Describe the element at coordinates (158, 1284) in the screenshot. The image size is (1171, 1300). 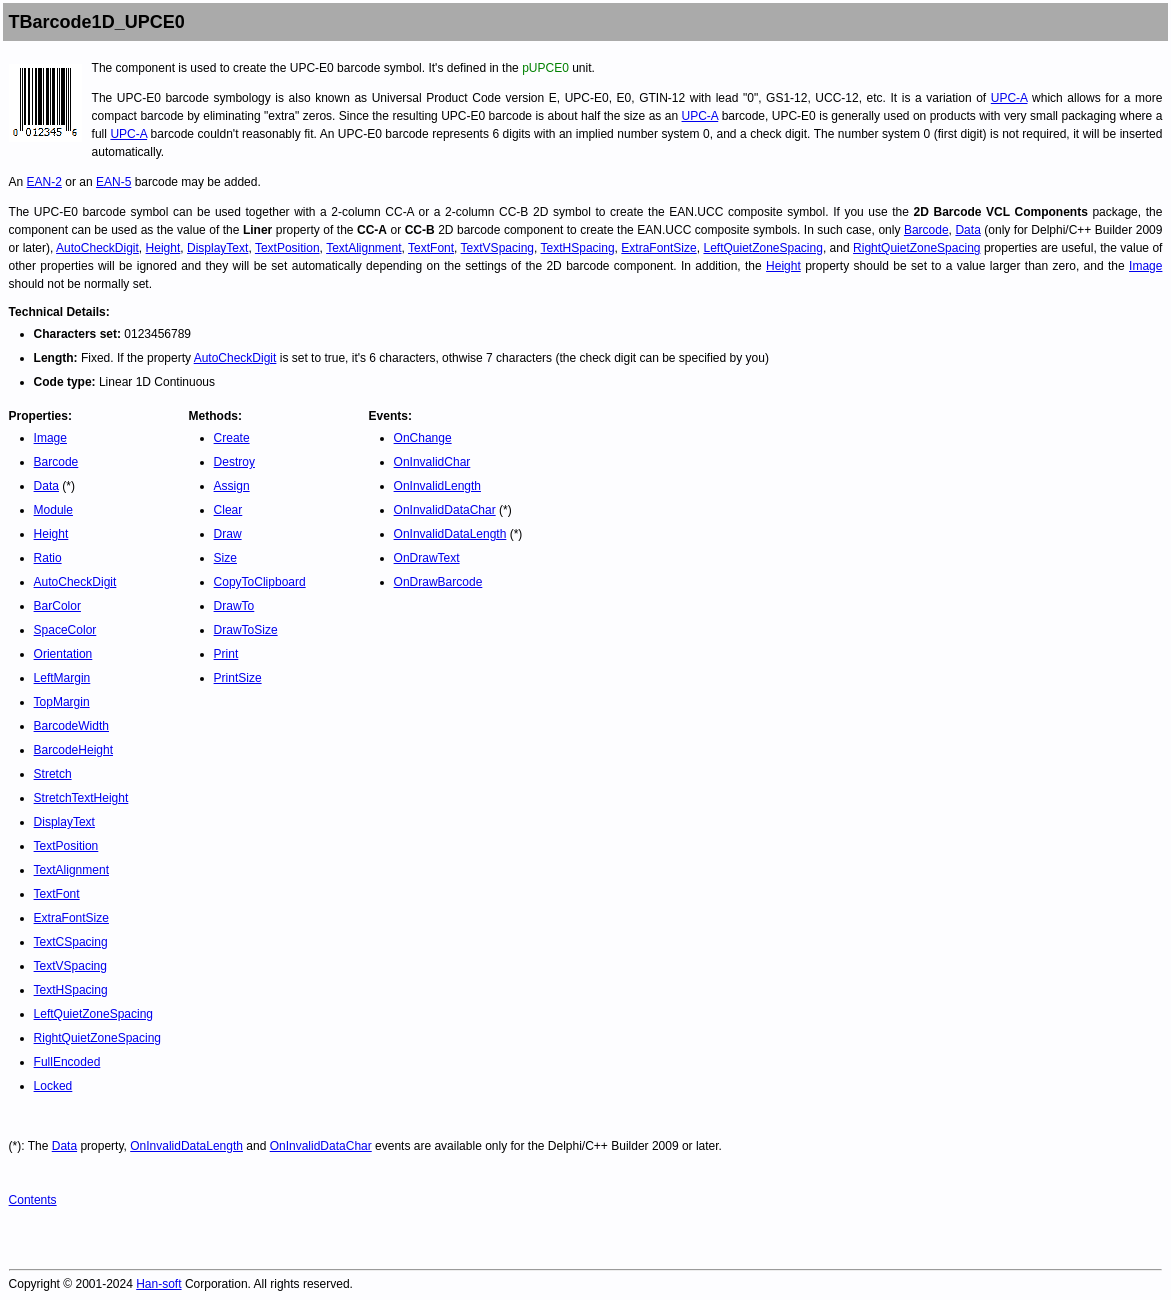
I see `Han-soft` at that location.